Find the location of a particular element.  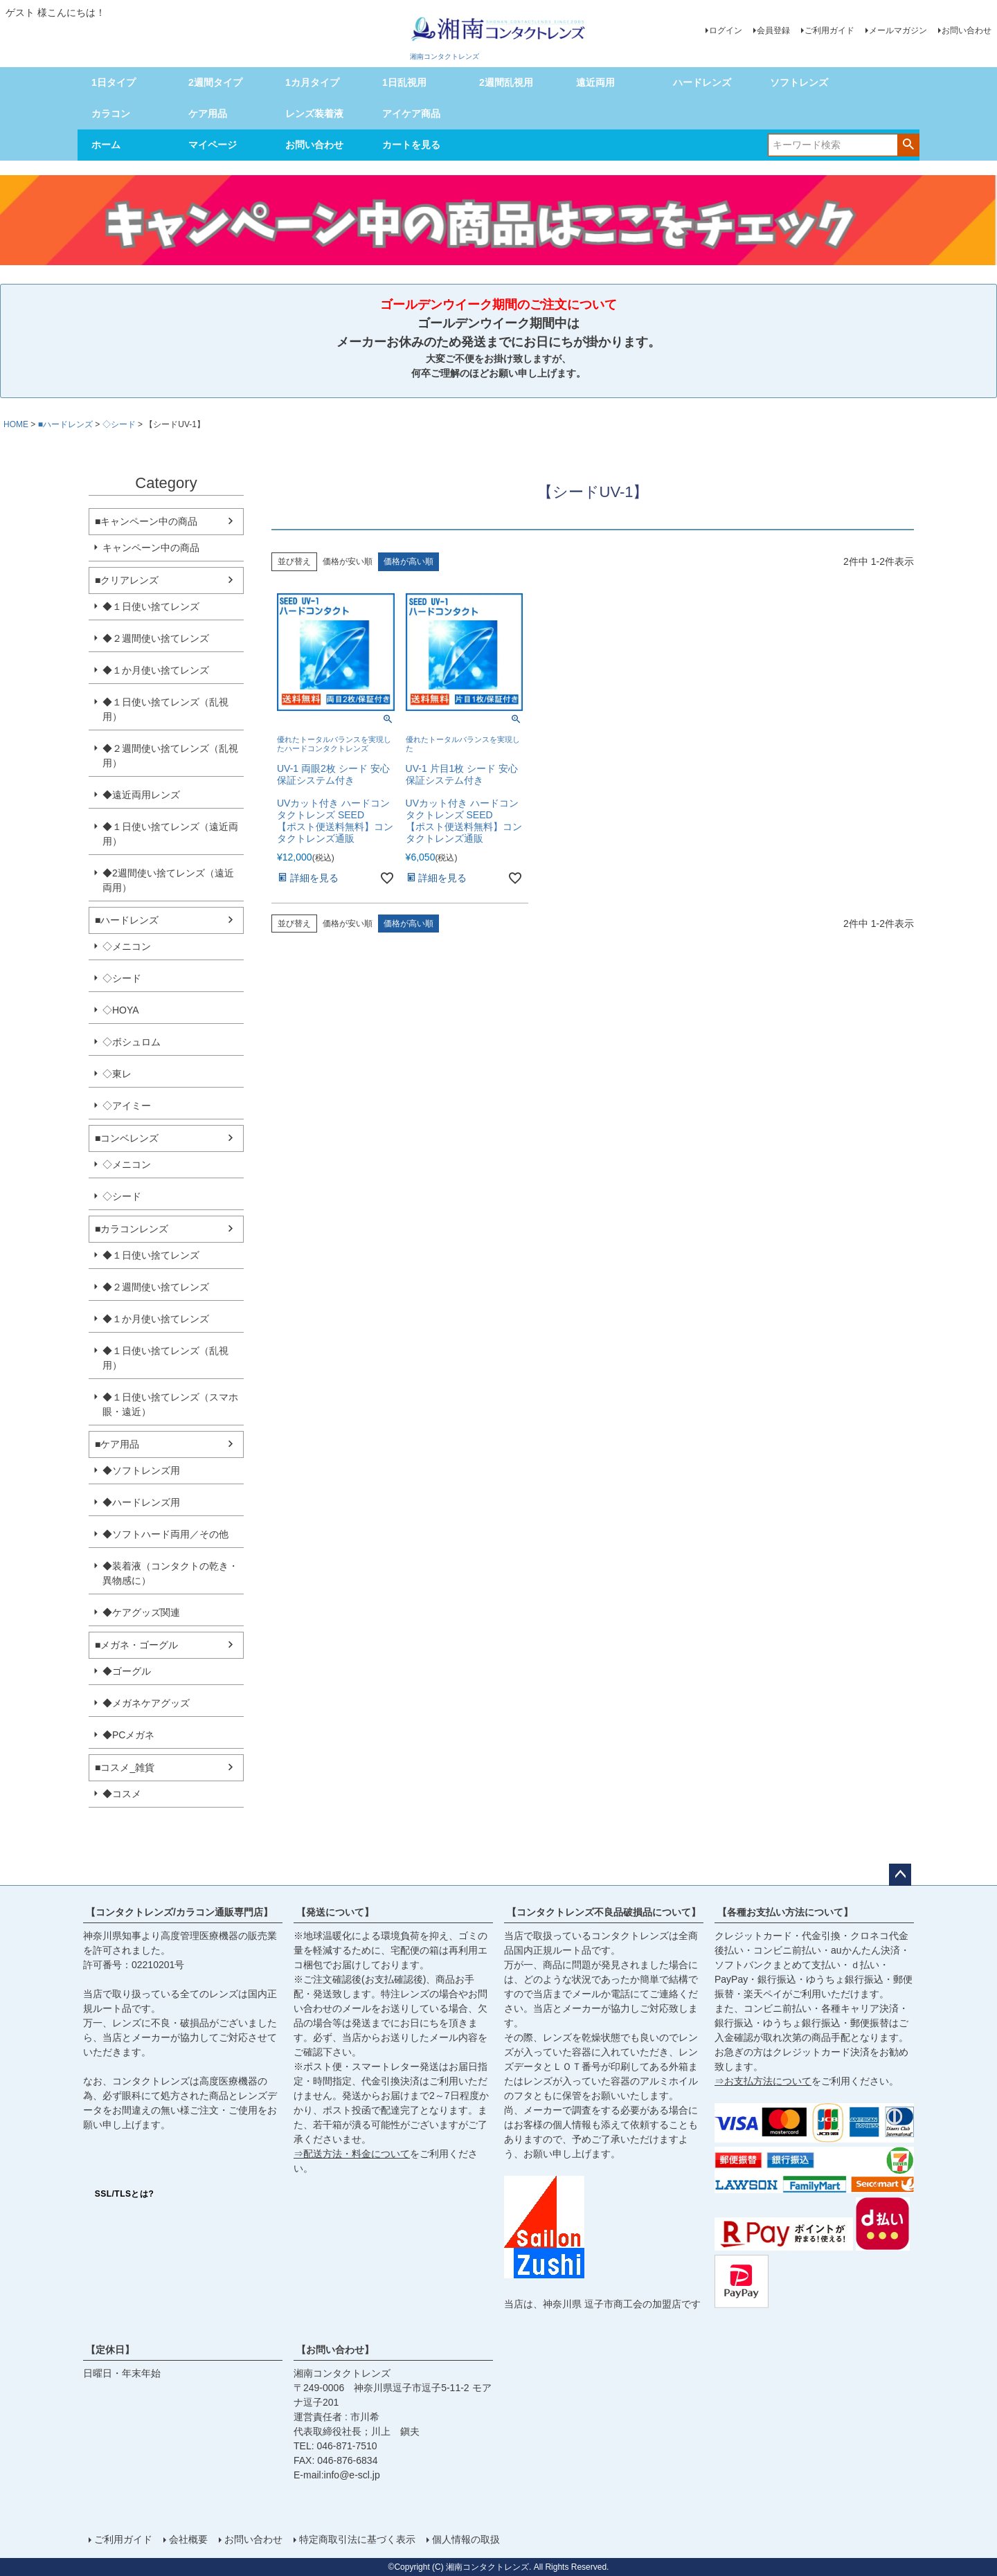

ページトップへ is located at coordinates (900, 1875).